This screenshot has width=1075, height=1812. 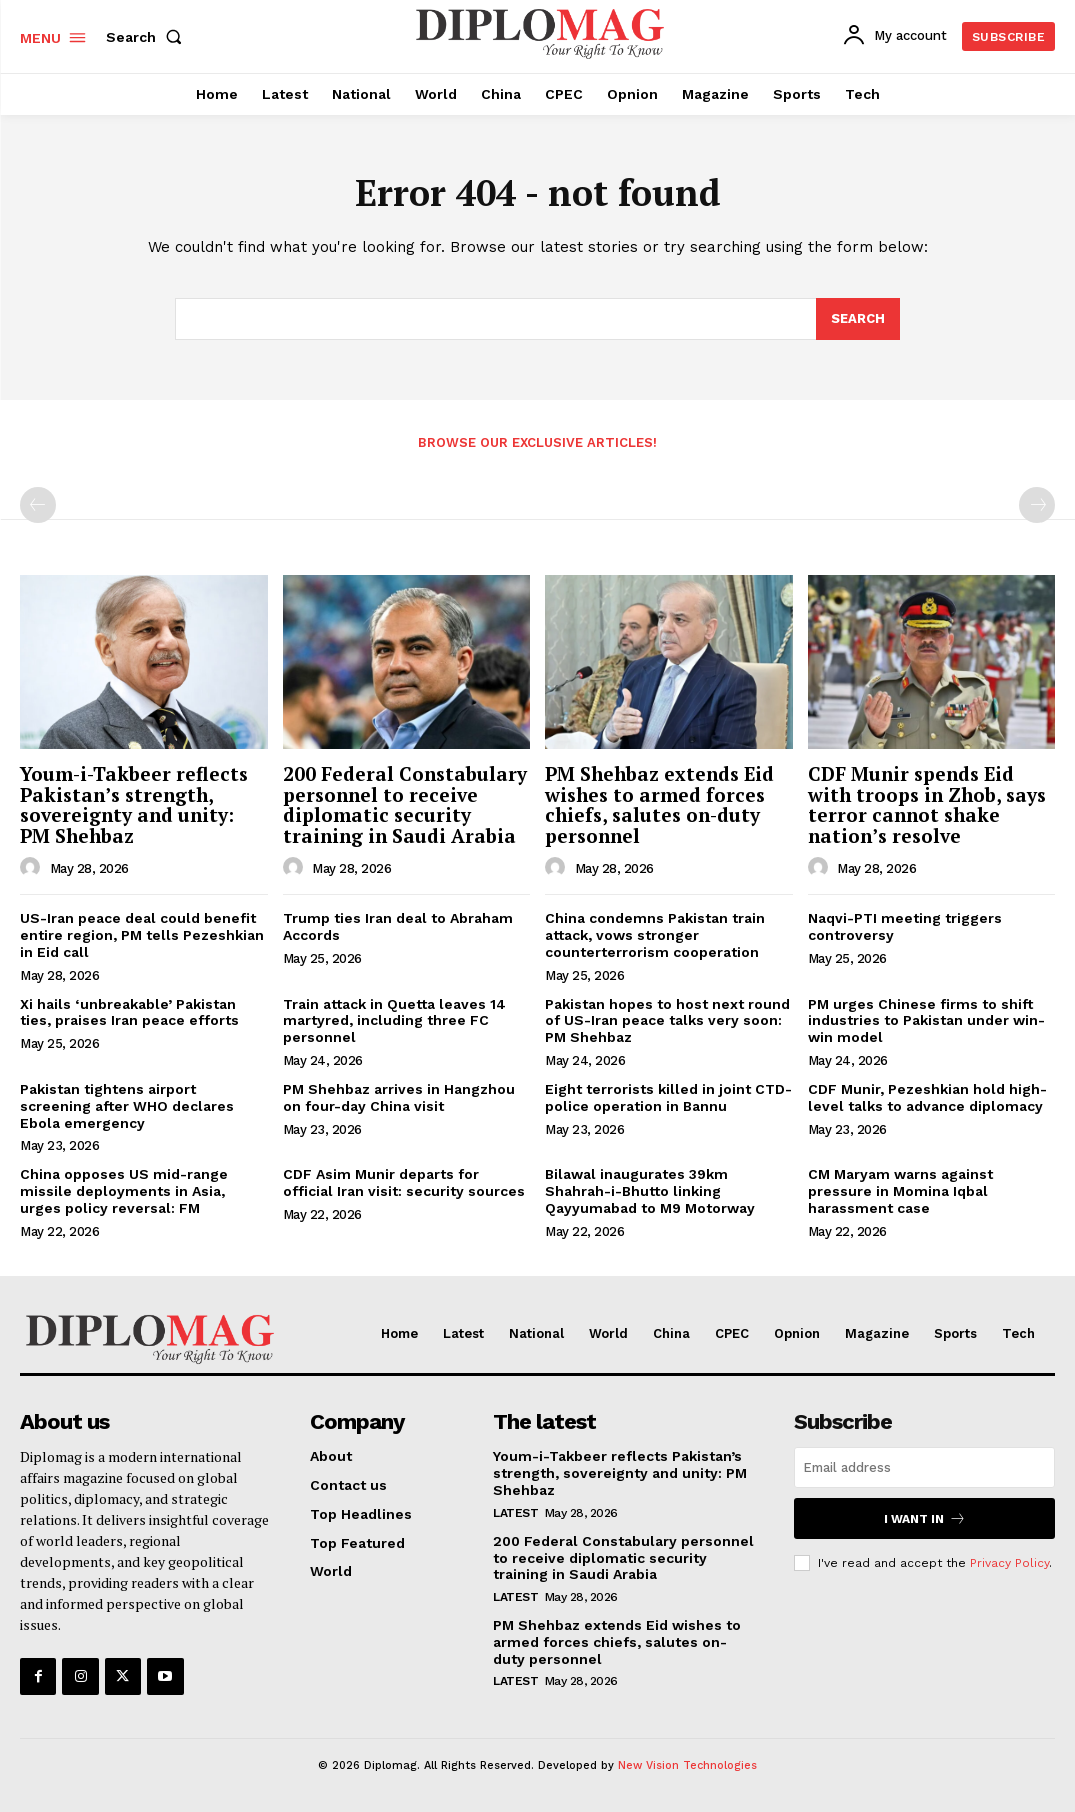 What do you see at coordinates (687, 1765) in the screenshot?
I see `New Vision Technologies` at bounding box center [687, 1765].